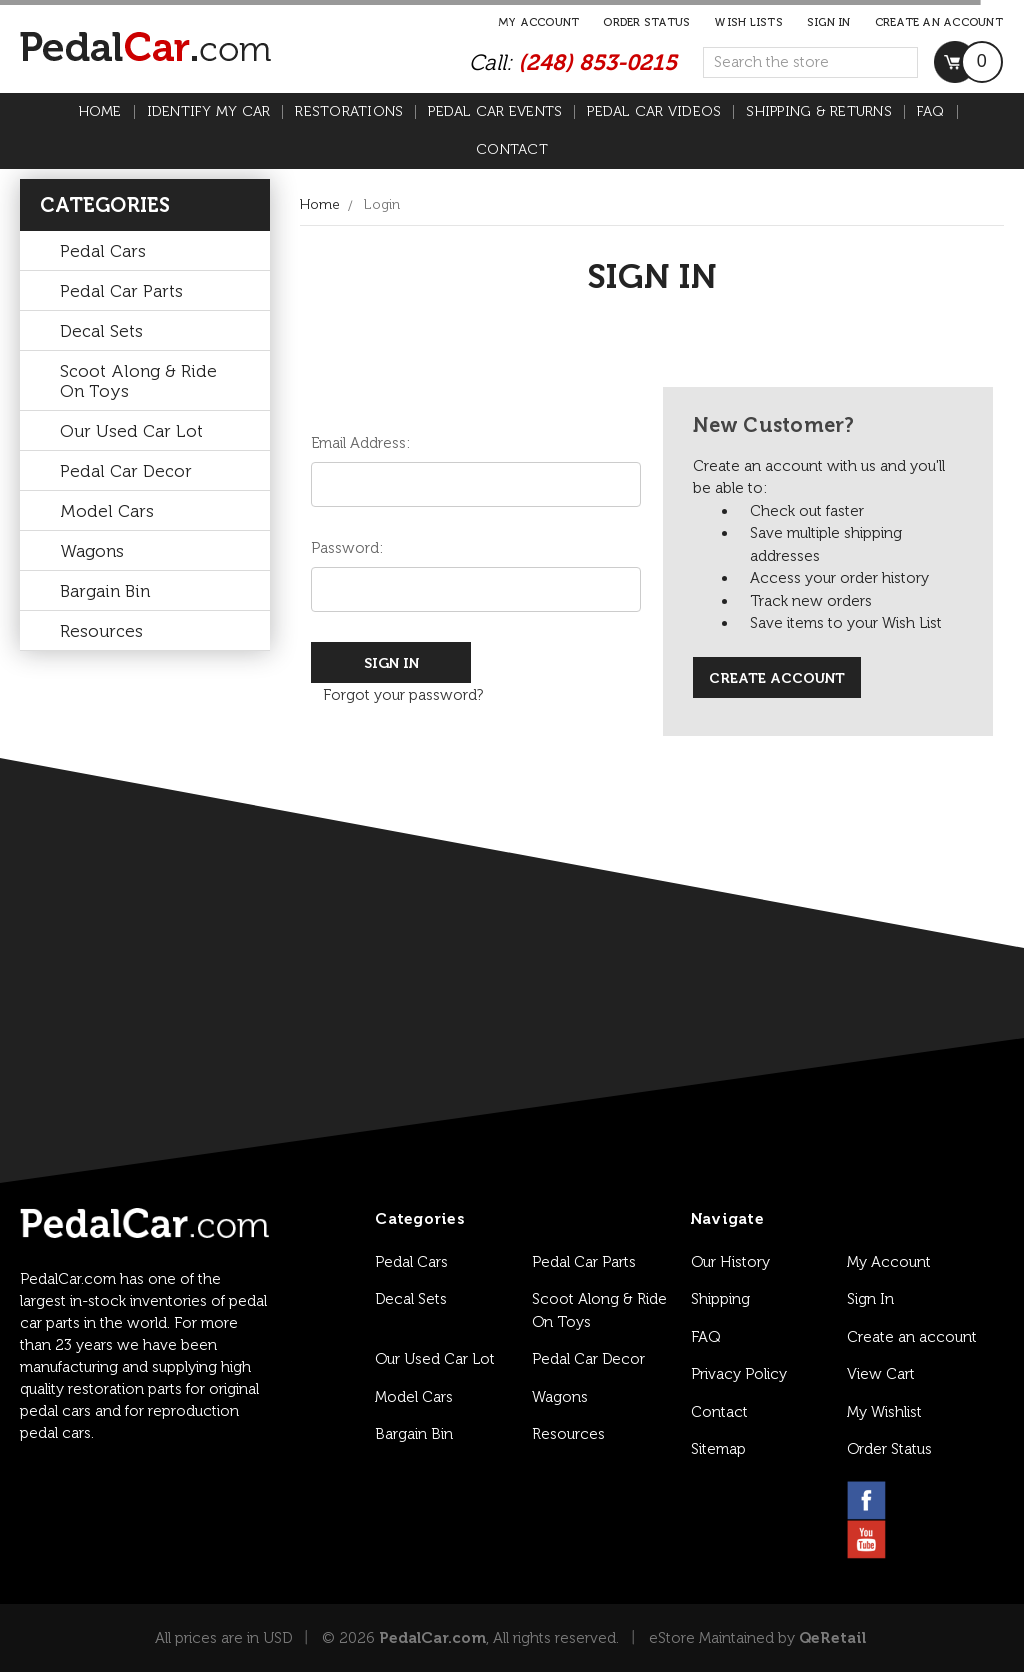 This screenshot has width=1024, height=1672. What do you see at coordinates (105, 591) in the screenshot?
I see `Bargain Bin` at bounding box center [105, 591].